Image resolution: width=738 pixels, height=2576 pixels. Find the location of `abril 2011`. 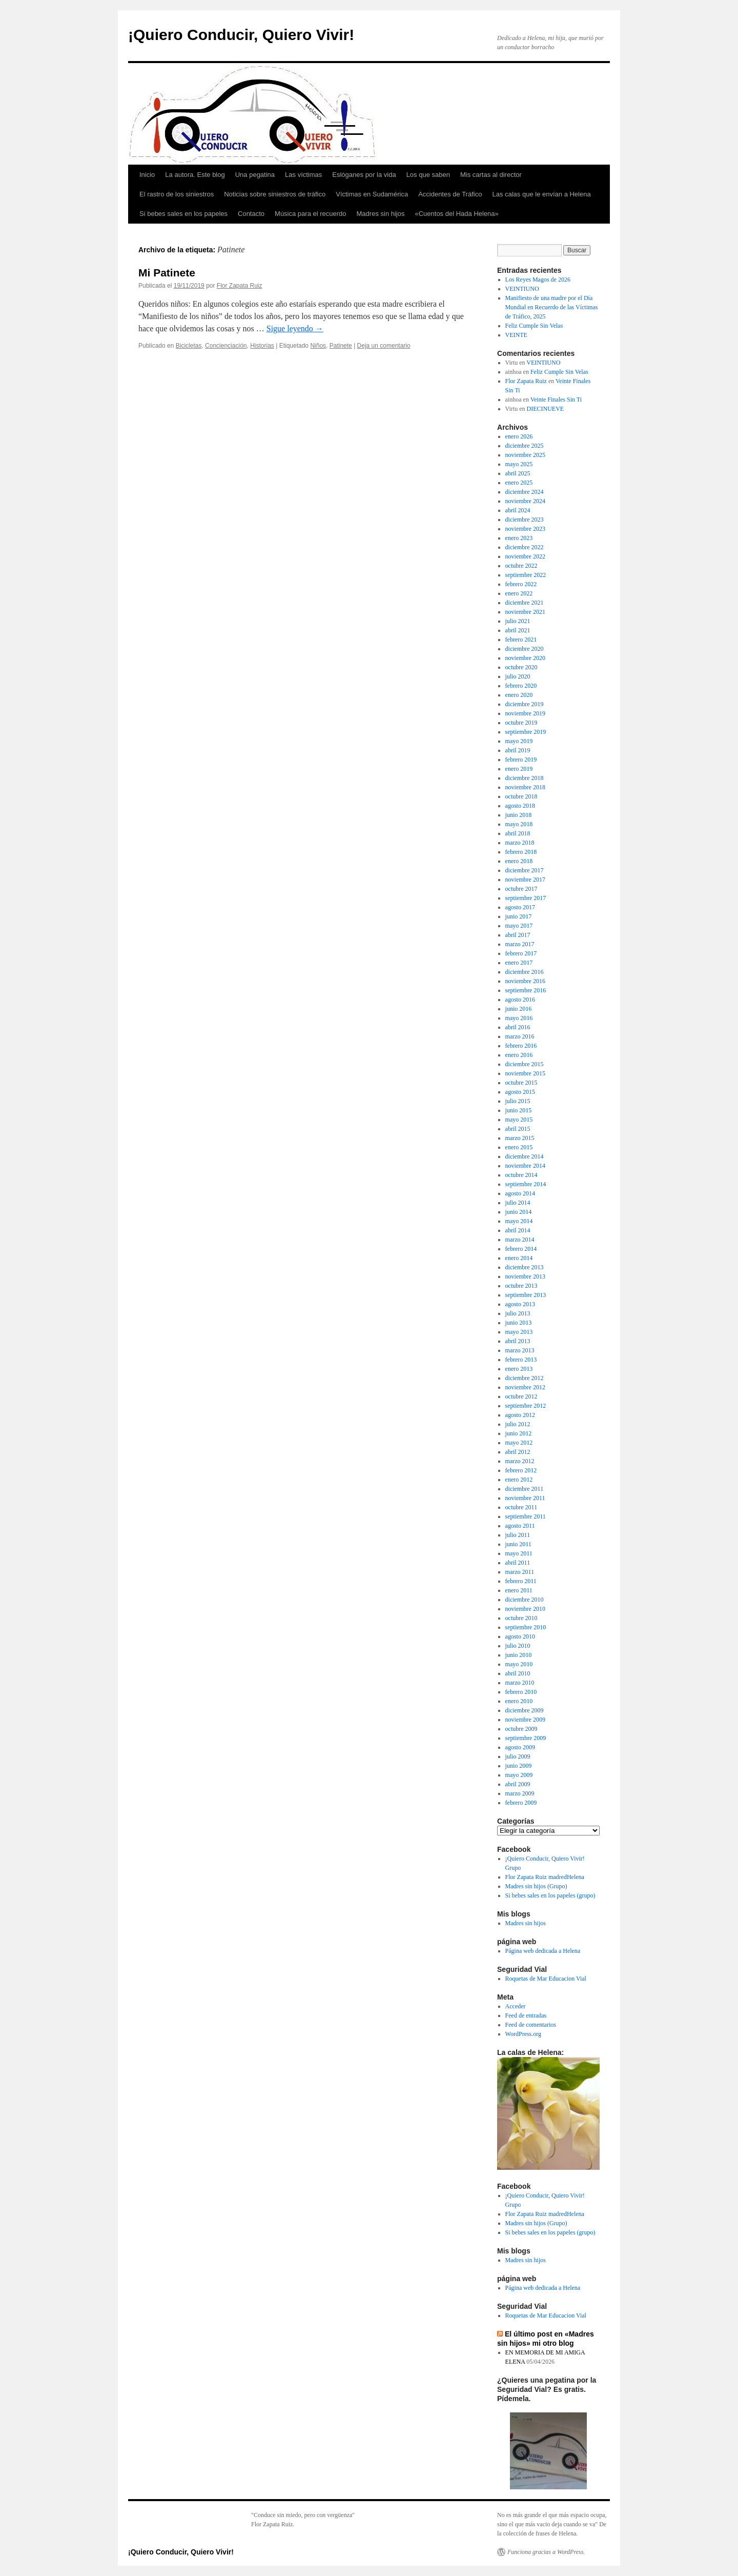

abril 2011 is located at coordinates (517, 1562).